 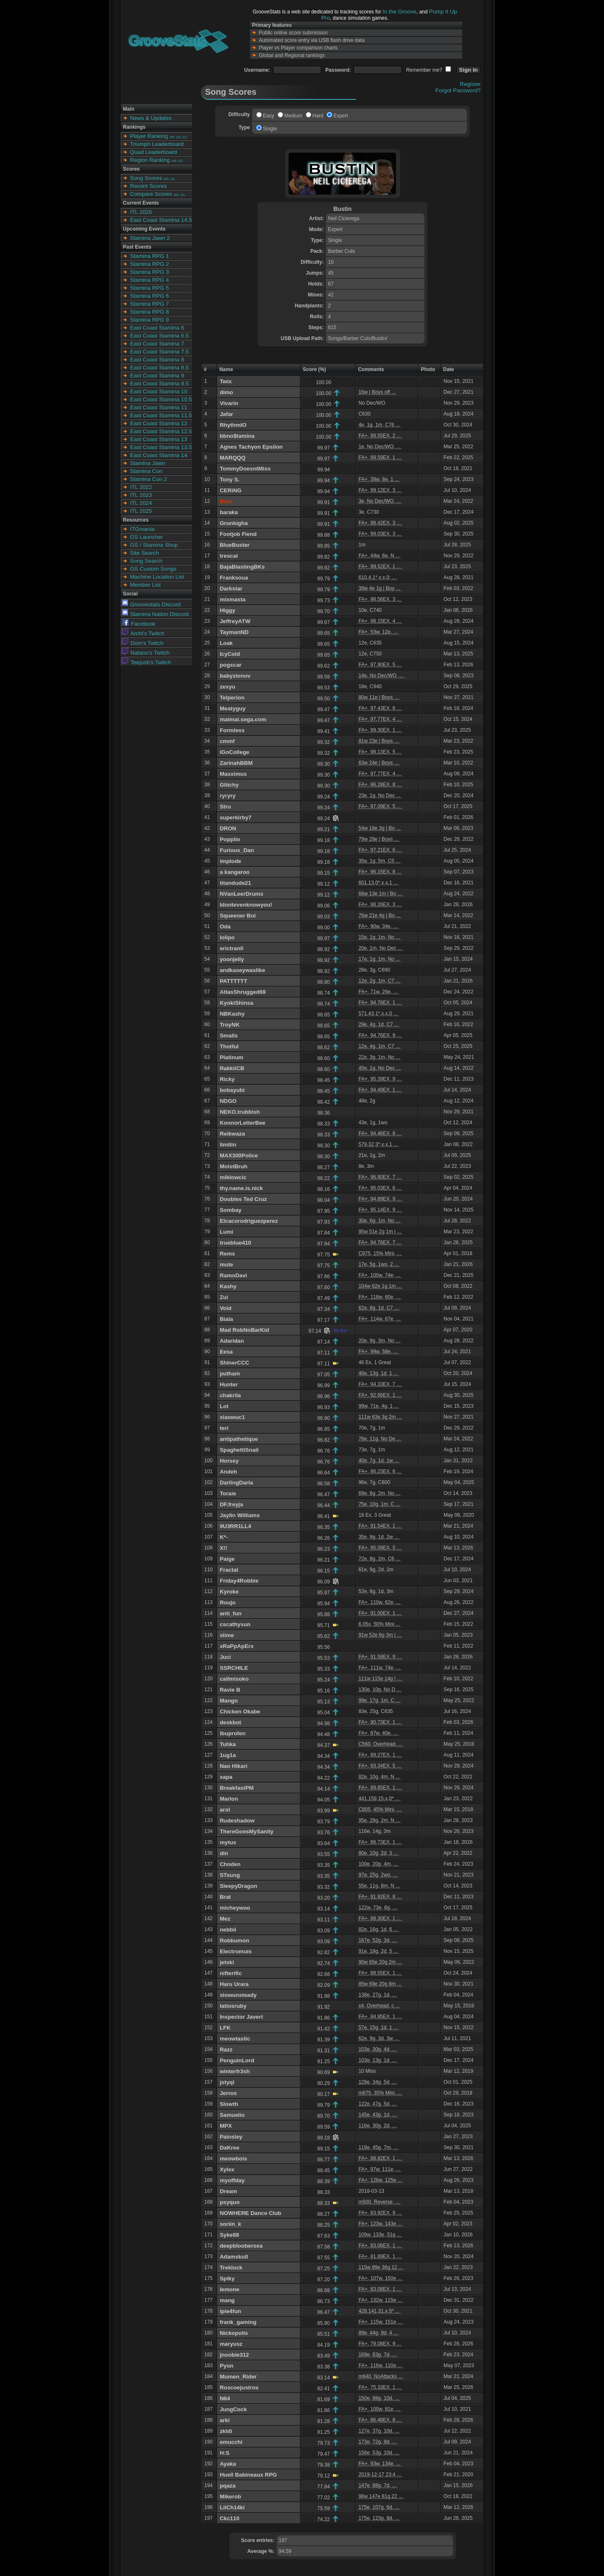 I want to click on baraka, so click(x=229, y=512).